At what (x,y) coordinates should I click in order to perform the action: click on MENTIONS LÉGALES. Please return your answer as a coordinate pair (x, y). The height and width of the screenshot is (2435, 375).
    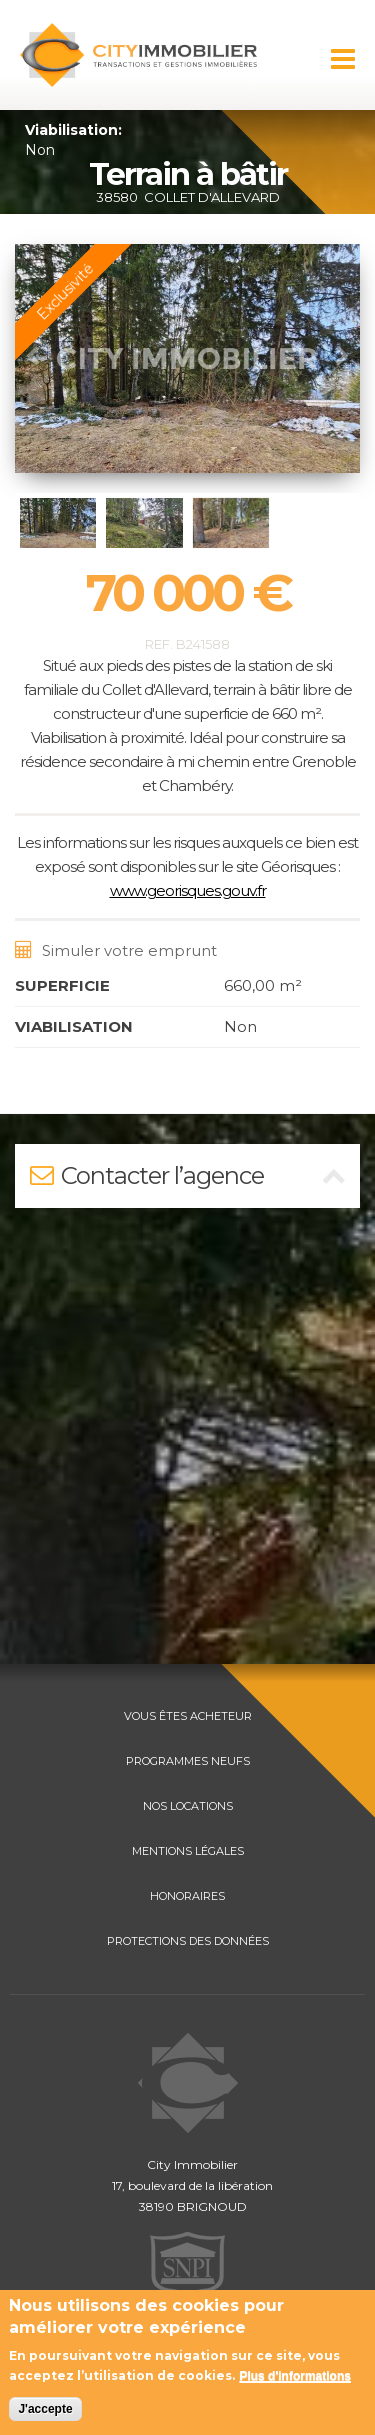
    Looking at the image, I should click on (188, 1851).